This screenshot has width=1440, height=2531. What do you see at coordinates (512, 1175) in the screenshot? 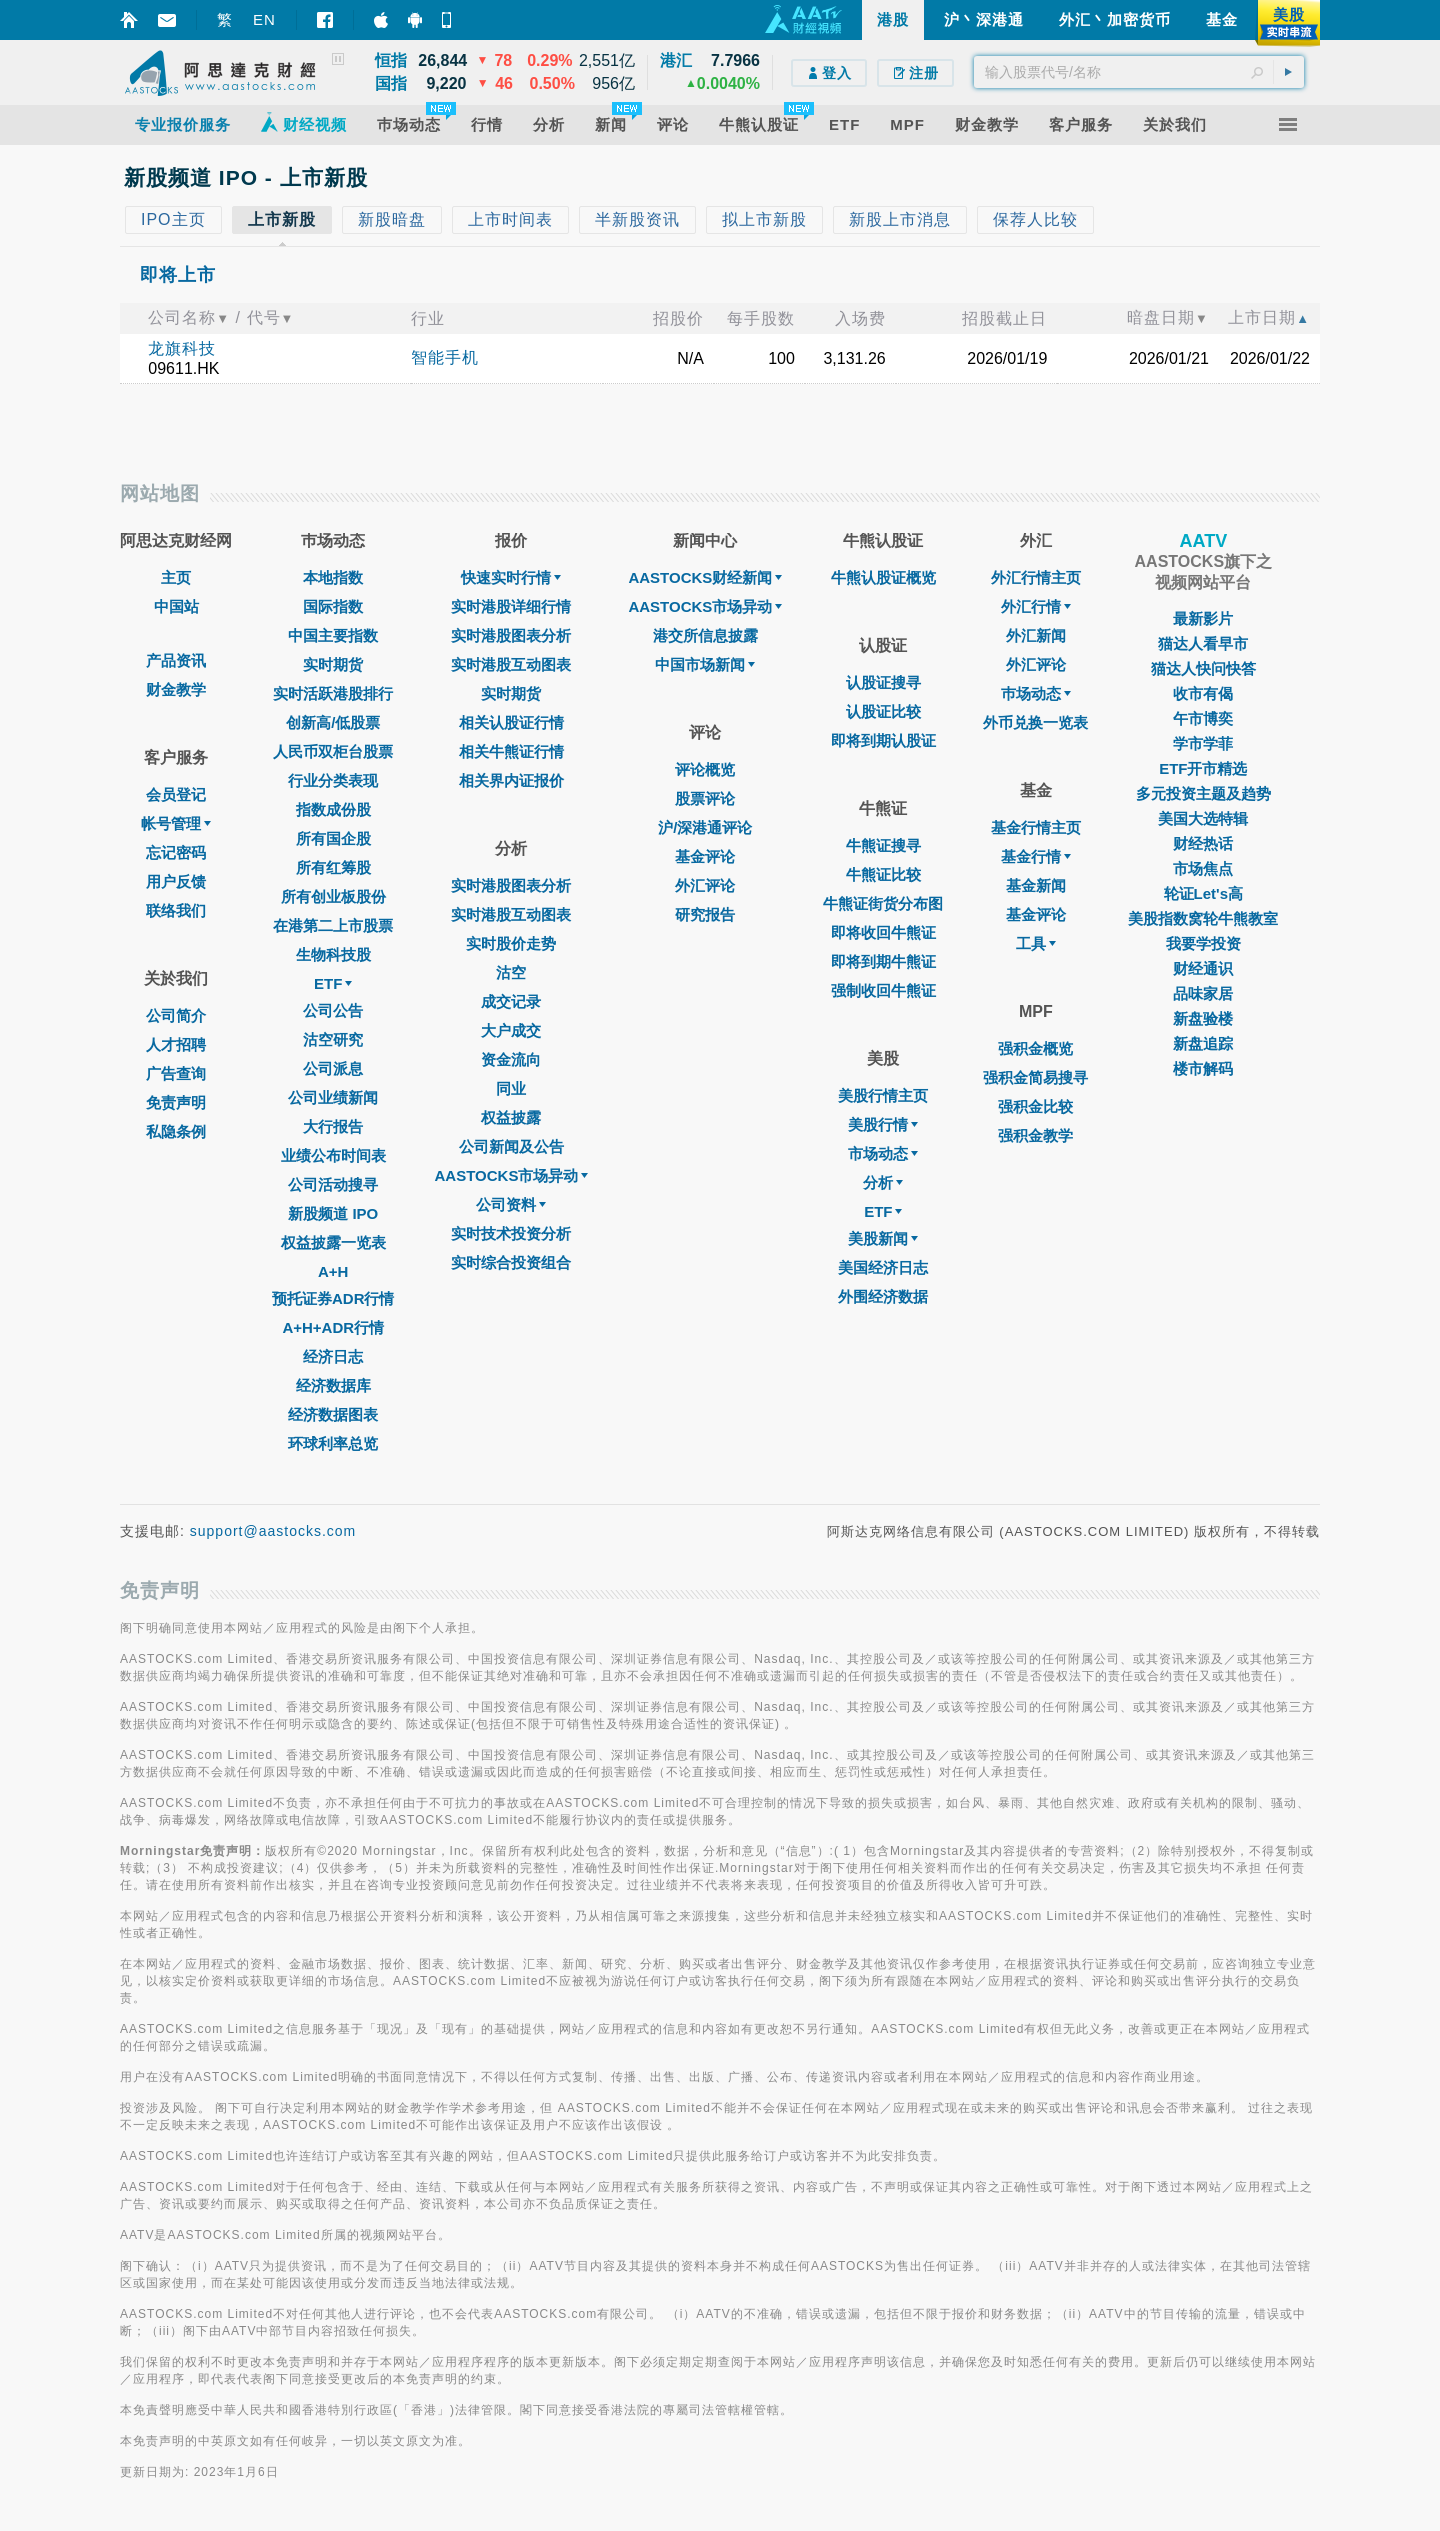
I see `AASTOCKS市场异动` at bounding box center [512, 1175].